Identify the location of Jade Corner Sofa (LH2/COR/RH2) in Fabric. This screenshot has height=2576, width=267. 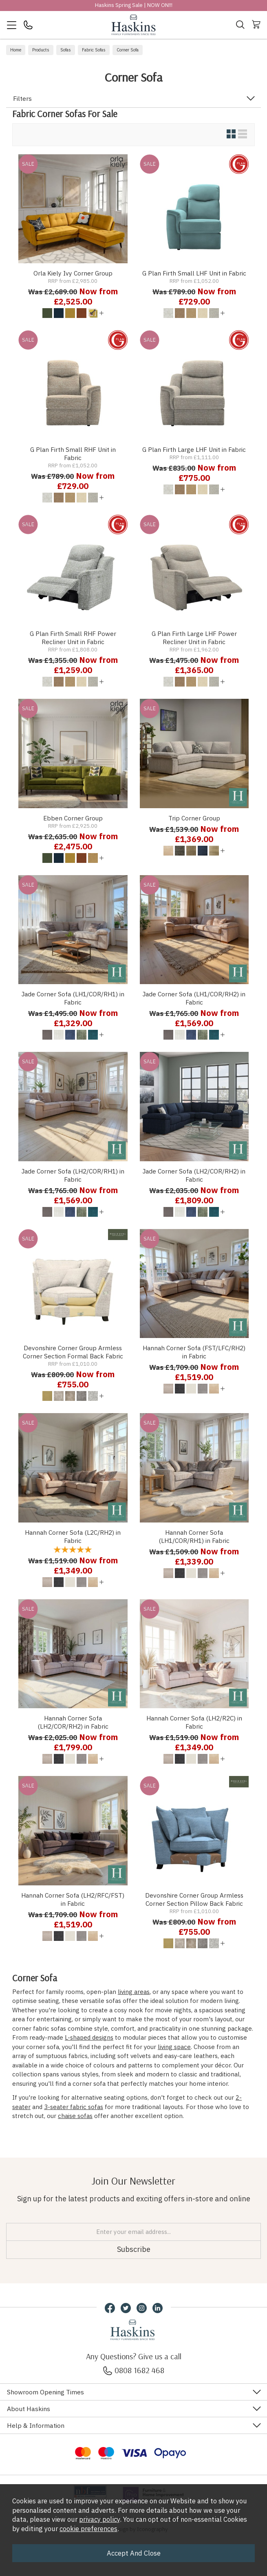
(194, 1175).